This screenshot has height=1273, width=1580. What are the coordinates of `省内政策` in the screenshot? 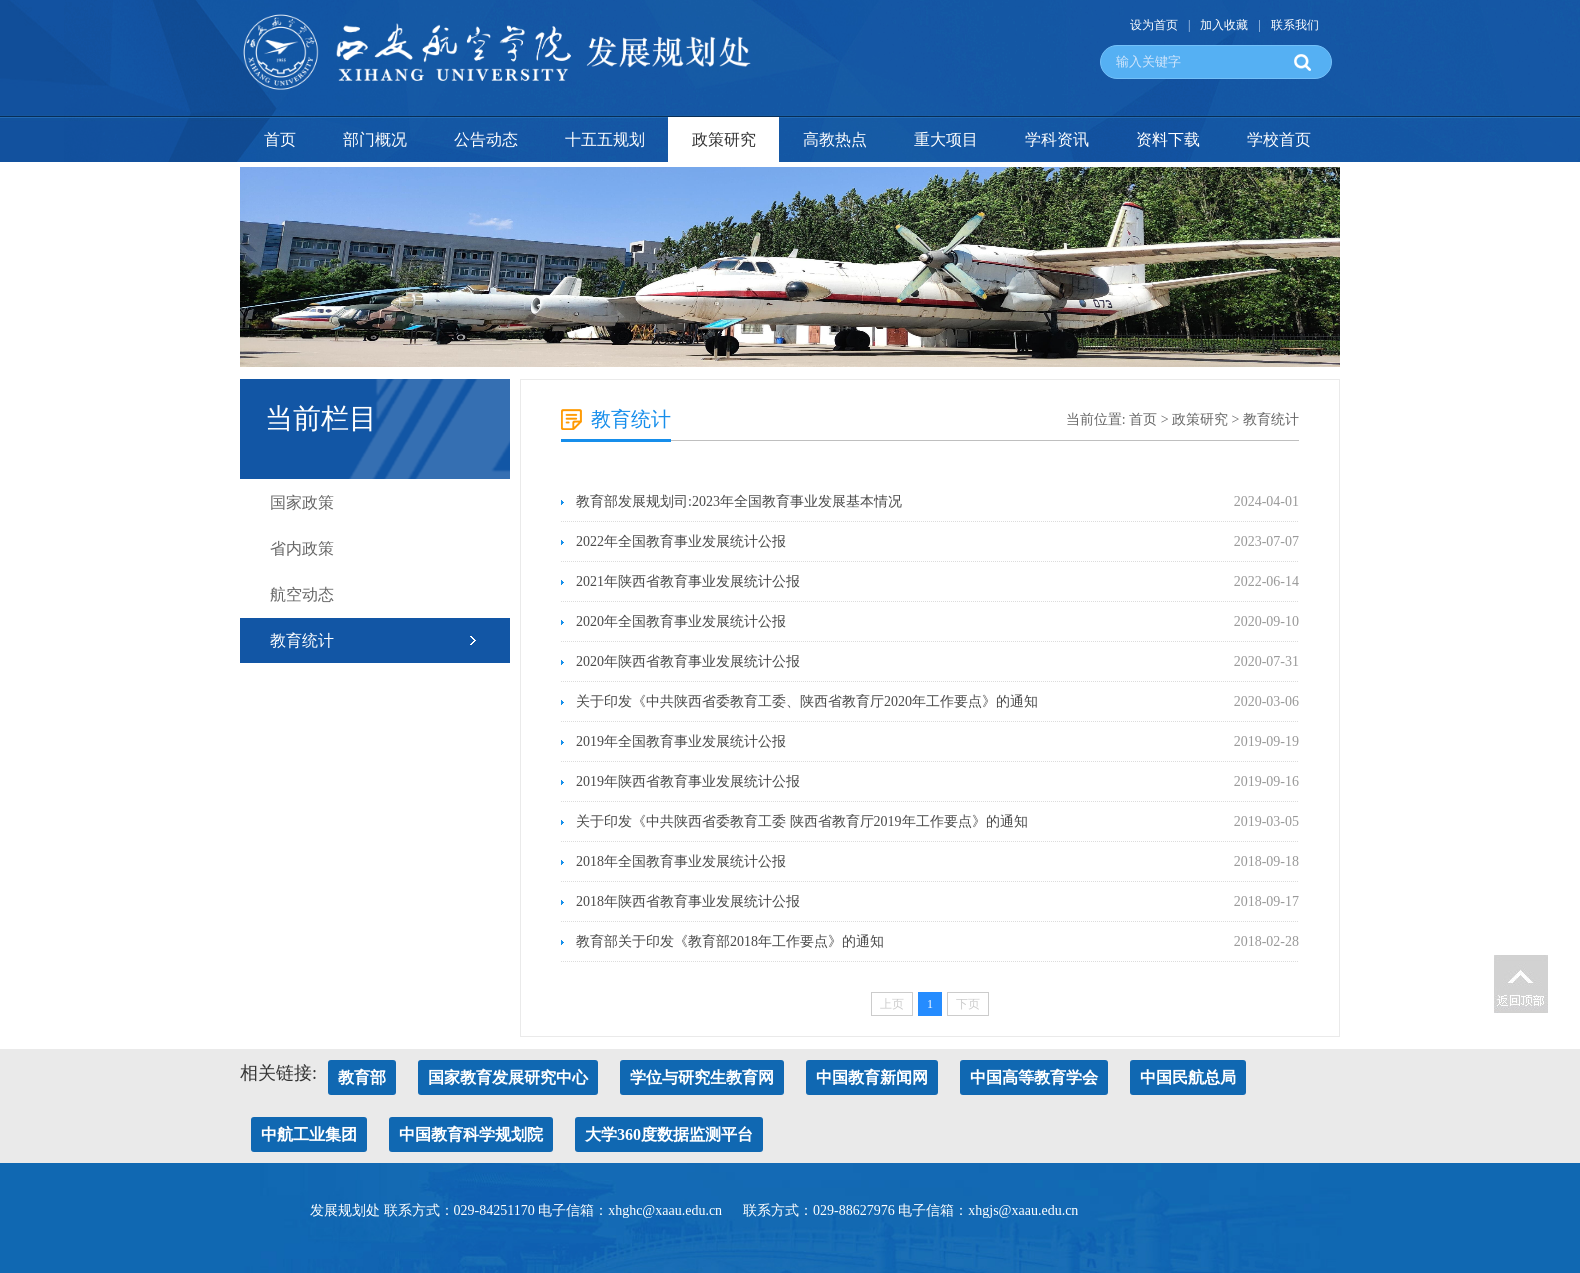 It's located at (302, 548).